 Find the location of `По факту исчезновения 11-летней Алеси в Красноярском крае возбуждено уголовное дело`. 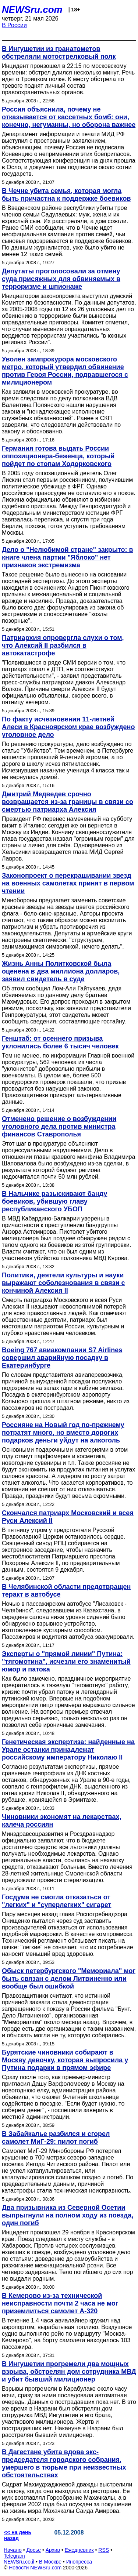

По факту исчезновения 11-летней Алеси в Красноярском крае возбуждено уголовное дело is located at coordinates (68, 727).